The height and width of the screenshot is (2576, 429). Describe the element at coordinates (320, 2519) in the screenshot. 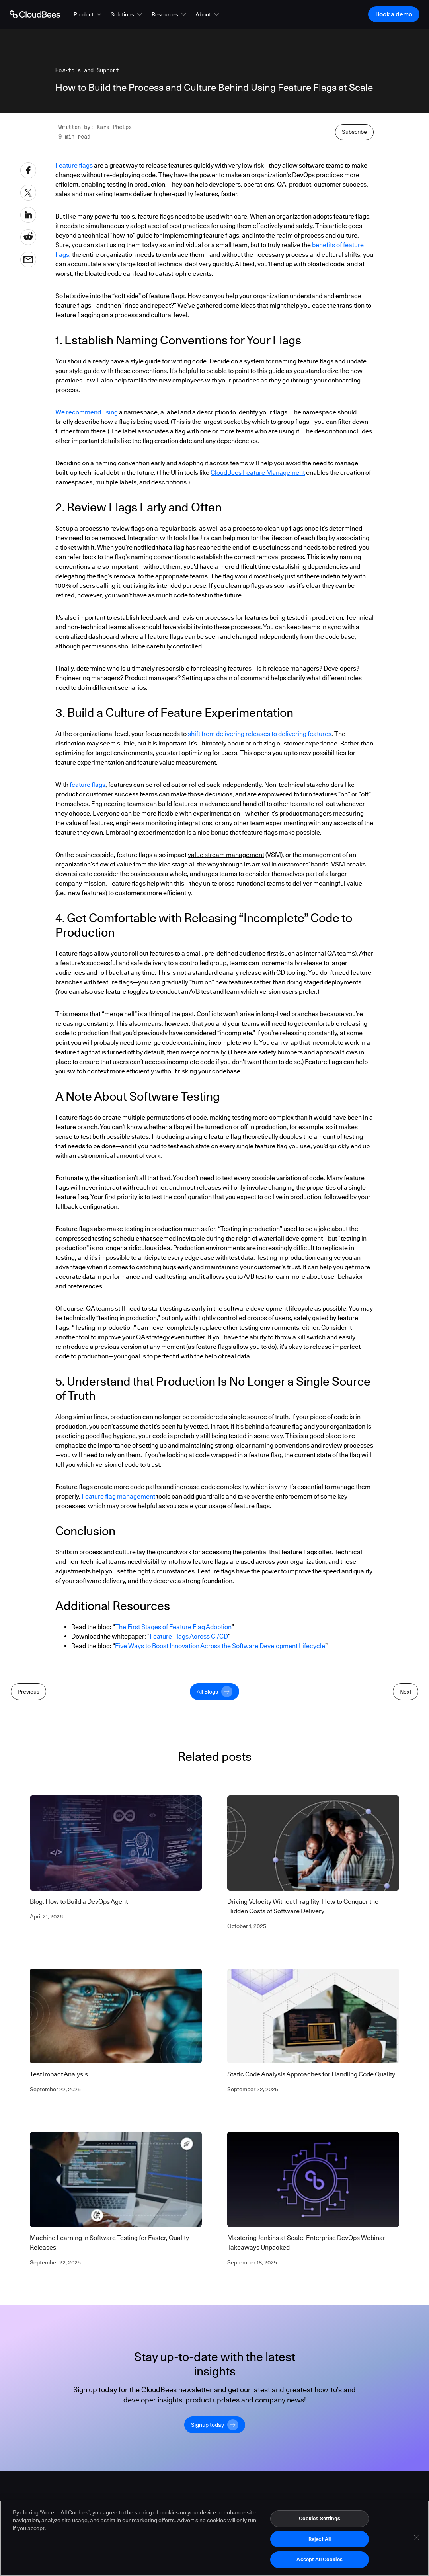

I see `Cookies Settings` at that location.